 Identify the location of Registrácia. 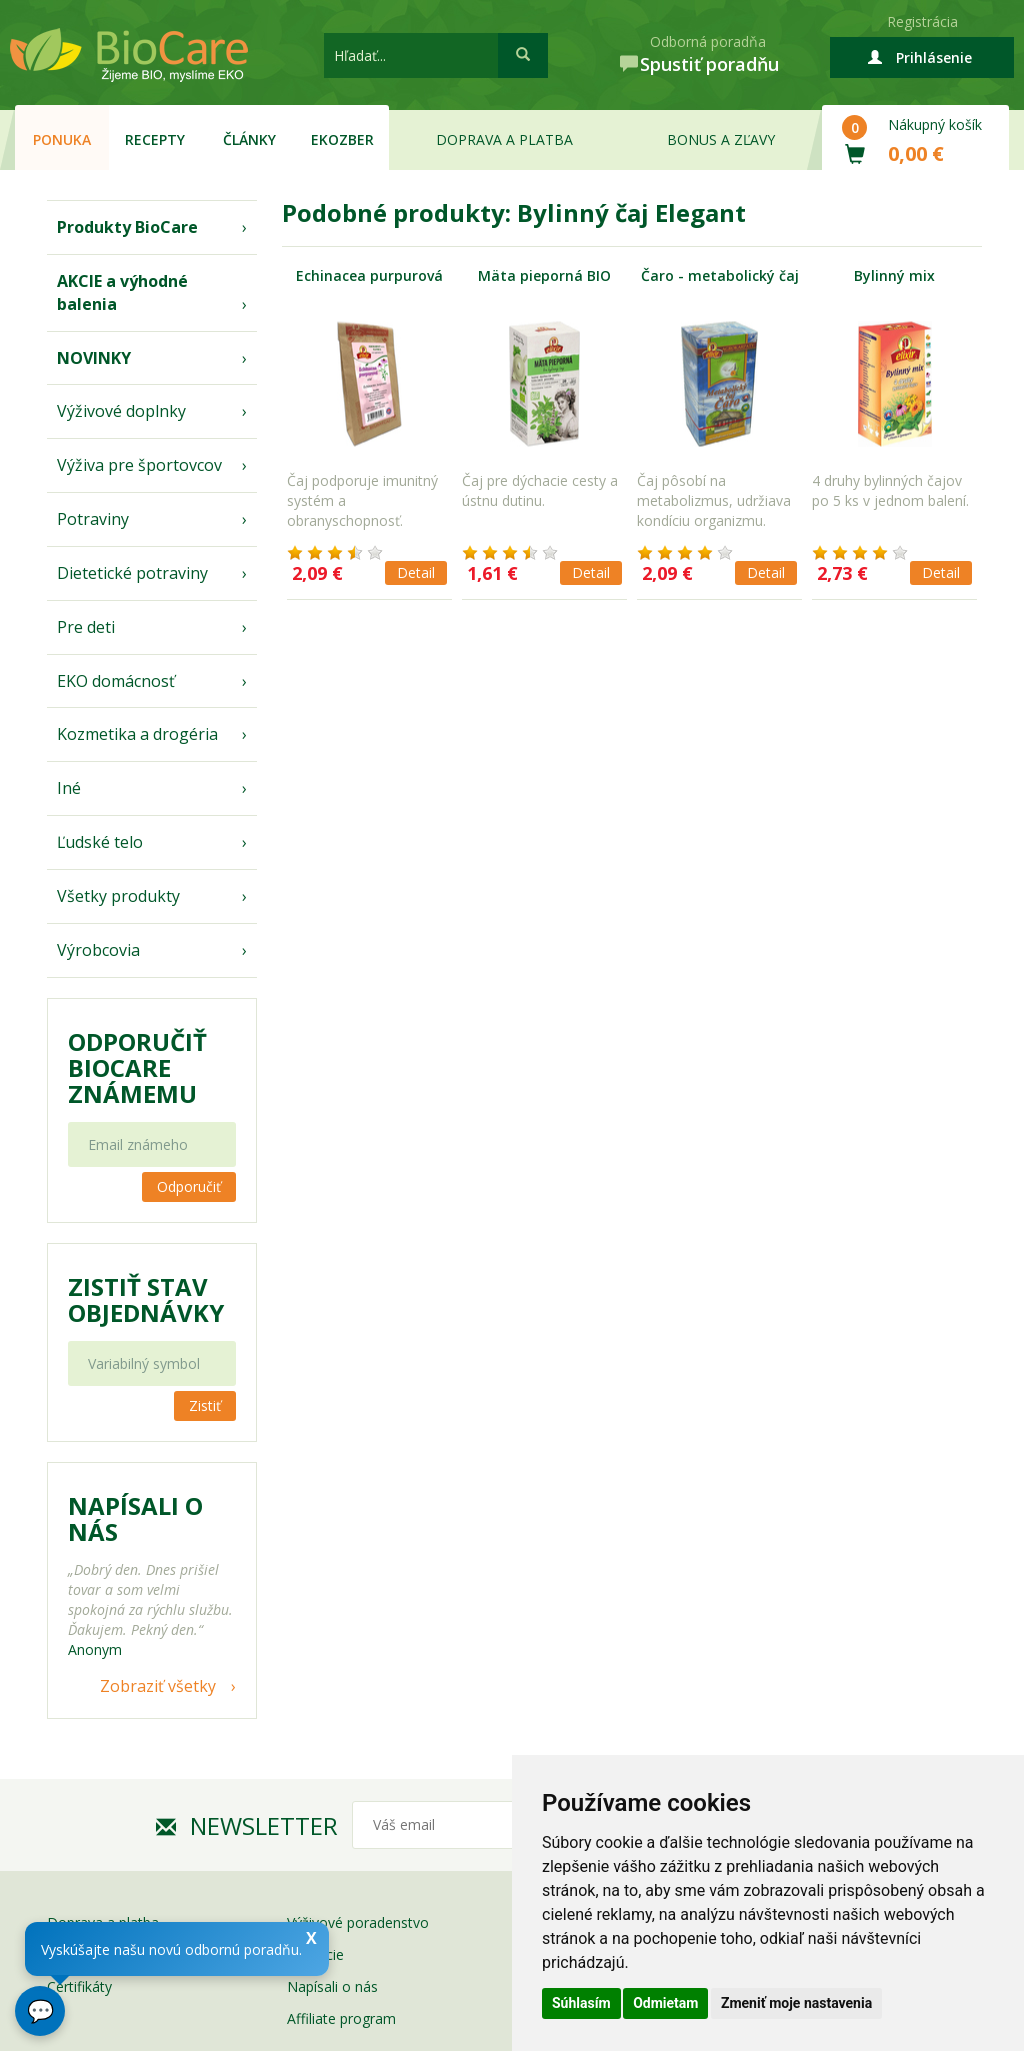
(922, 21).